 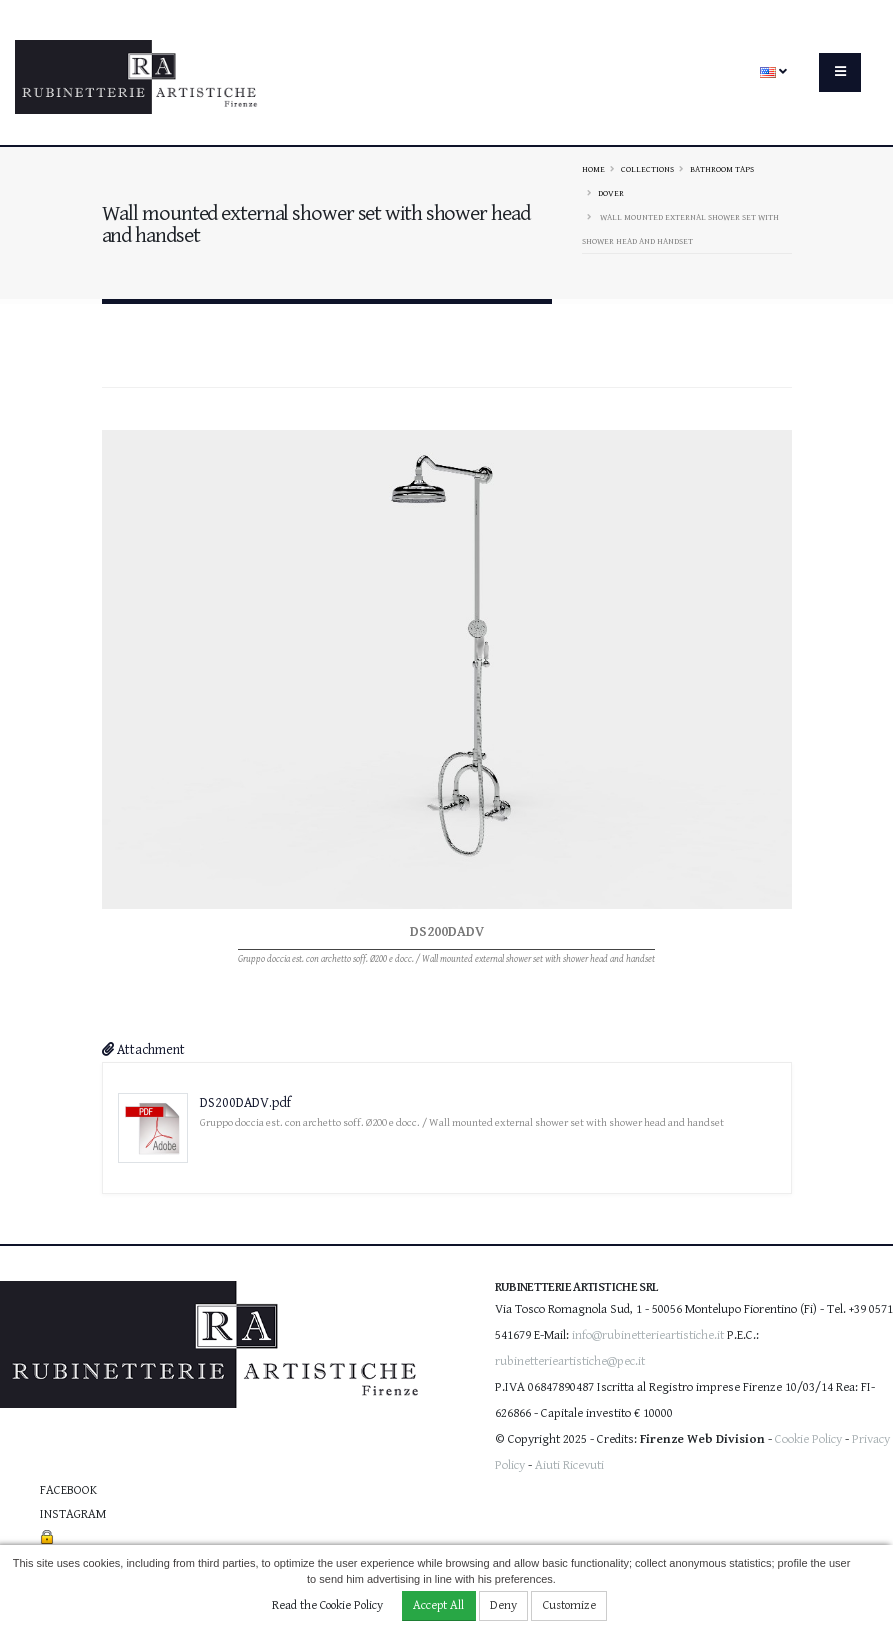 I want to click on Read the Cookie Policy, so click(x=327, y=1605).